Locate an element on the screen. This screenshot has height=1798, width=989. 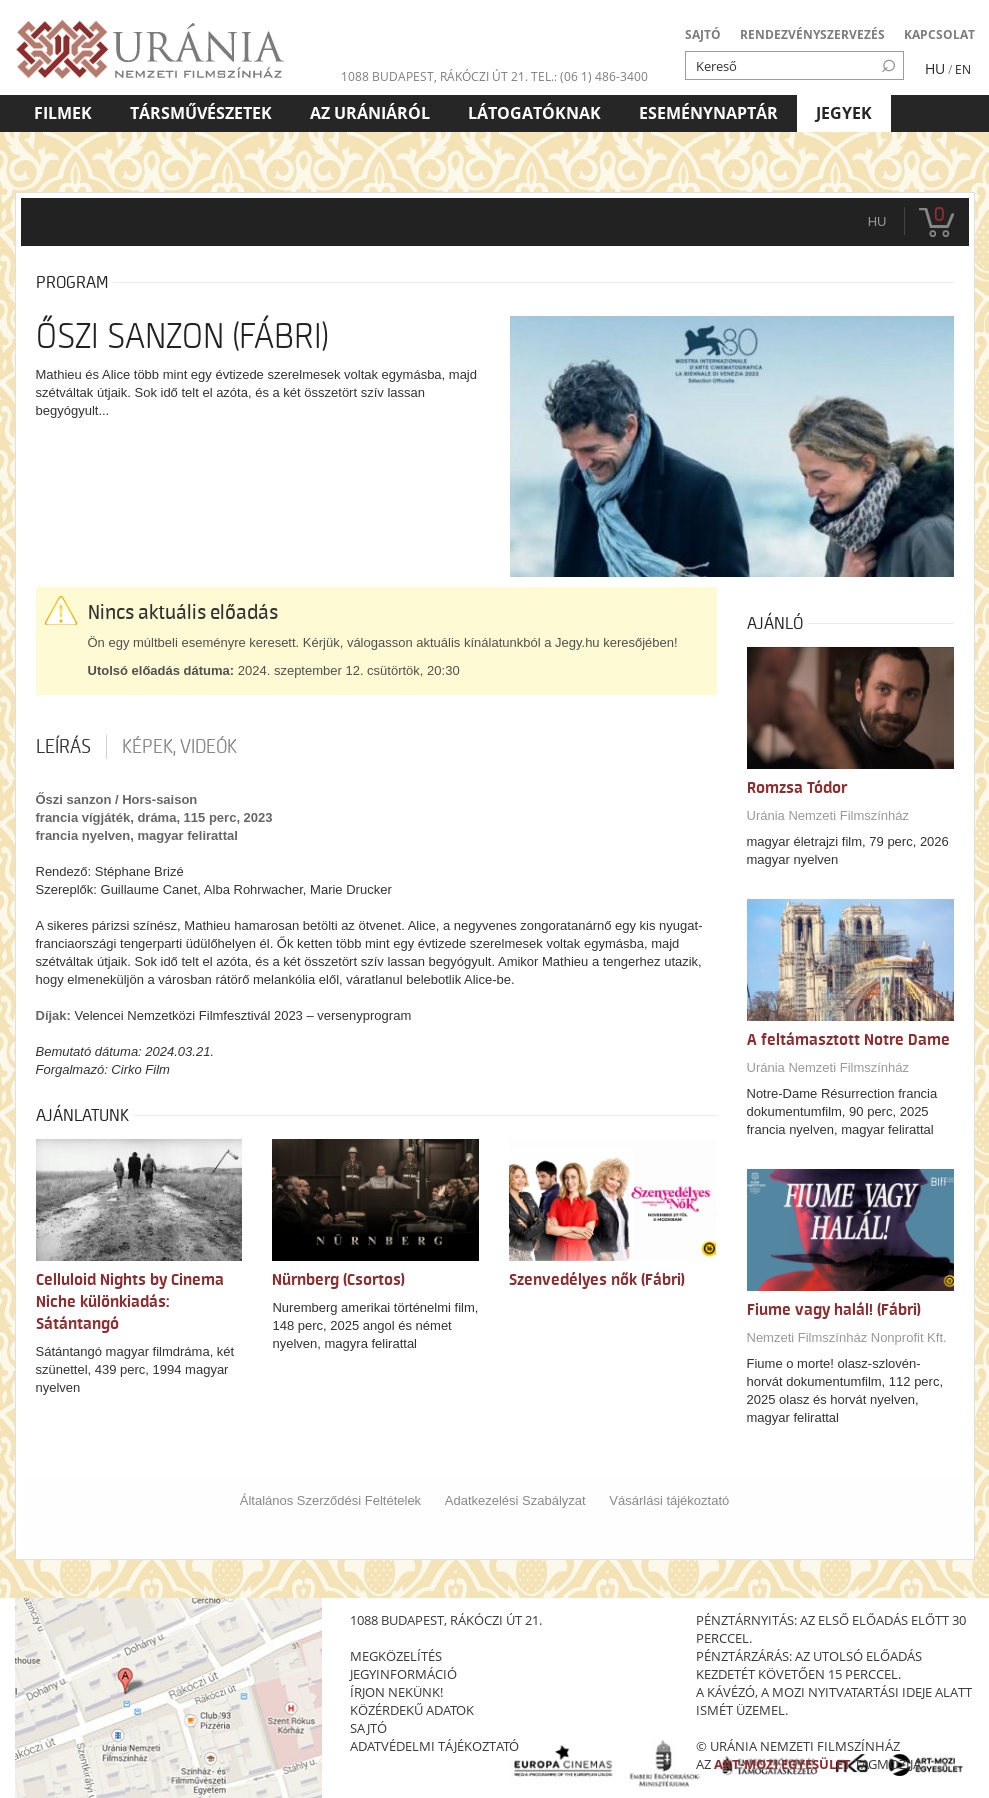
megközelítés is located at coordinates (396, 1656).